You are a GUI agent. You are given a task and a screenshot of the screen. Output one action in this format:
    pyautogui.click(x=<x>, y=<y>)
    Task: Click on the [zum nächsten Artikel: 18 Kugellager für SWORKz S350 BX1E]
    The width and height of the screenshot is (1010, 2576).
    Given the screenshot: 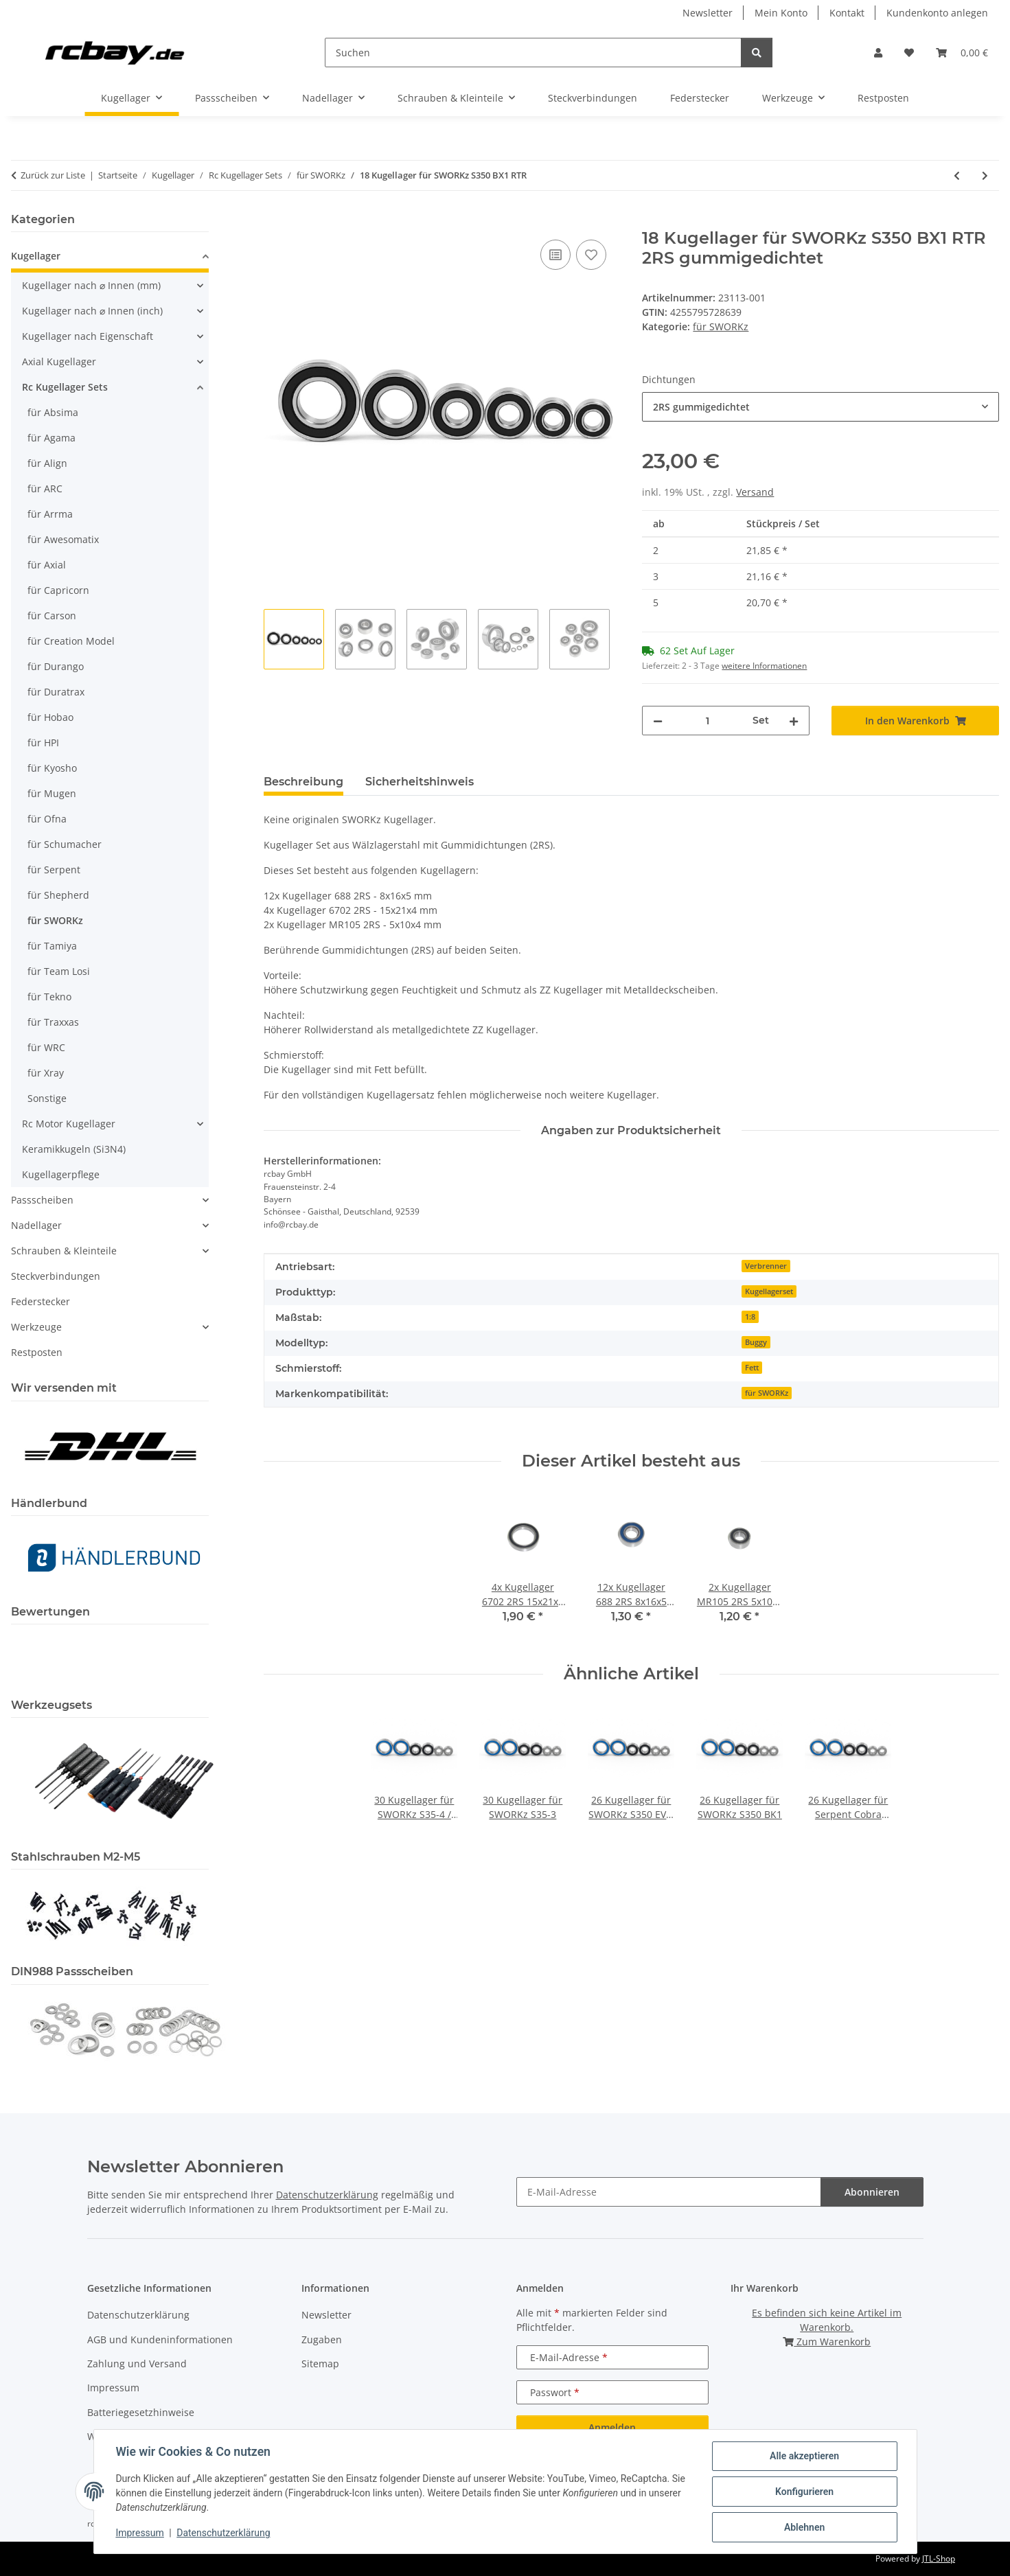 What is the action you would take?
    pyautogui.click(x=985, y=175)
    